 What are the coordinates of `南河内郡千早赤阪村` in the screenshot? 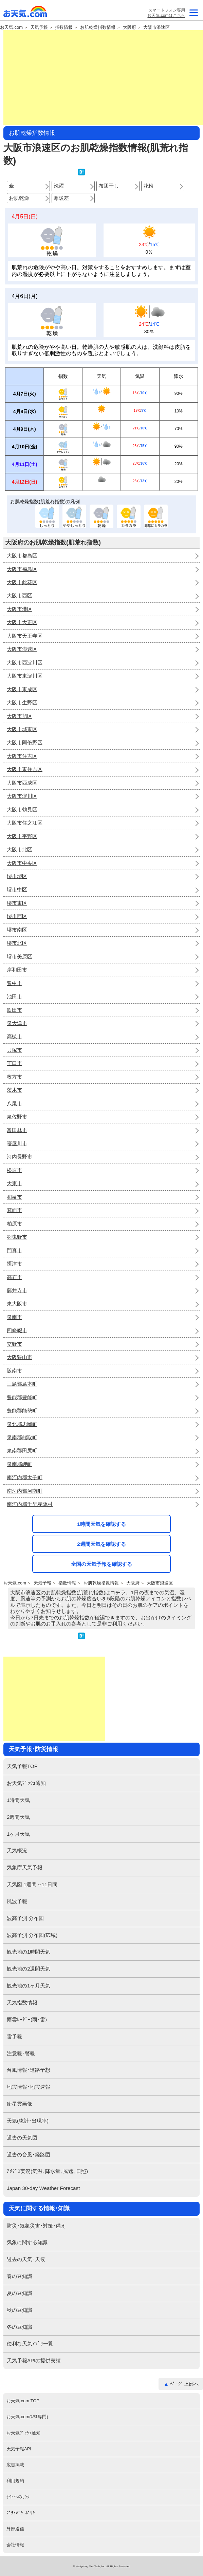 It's located at (30, 1504).